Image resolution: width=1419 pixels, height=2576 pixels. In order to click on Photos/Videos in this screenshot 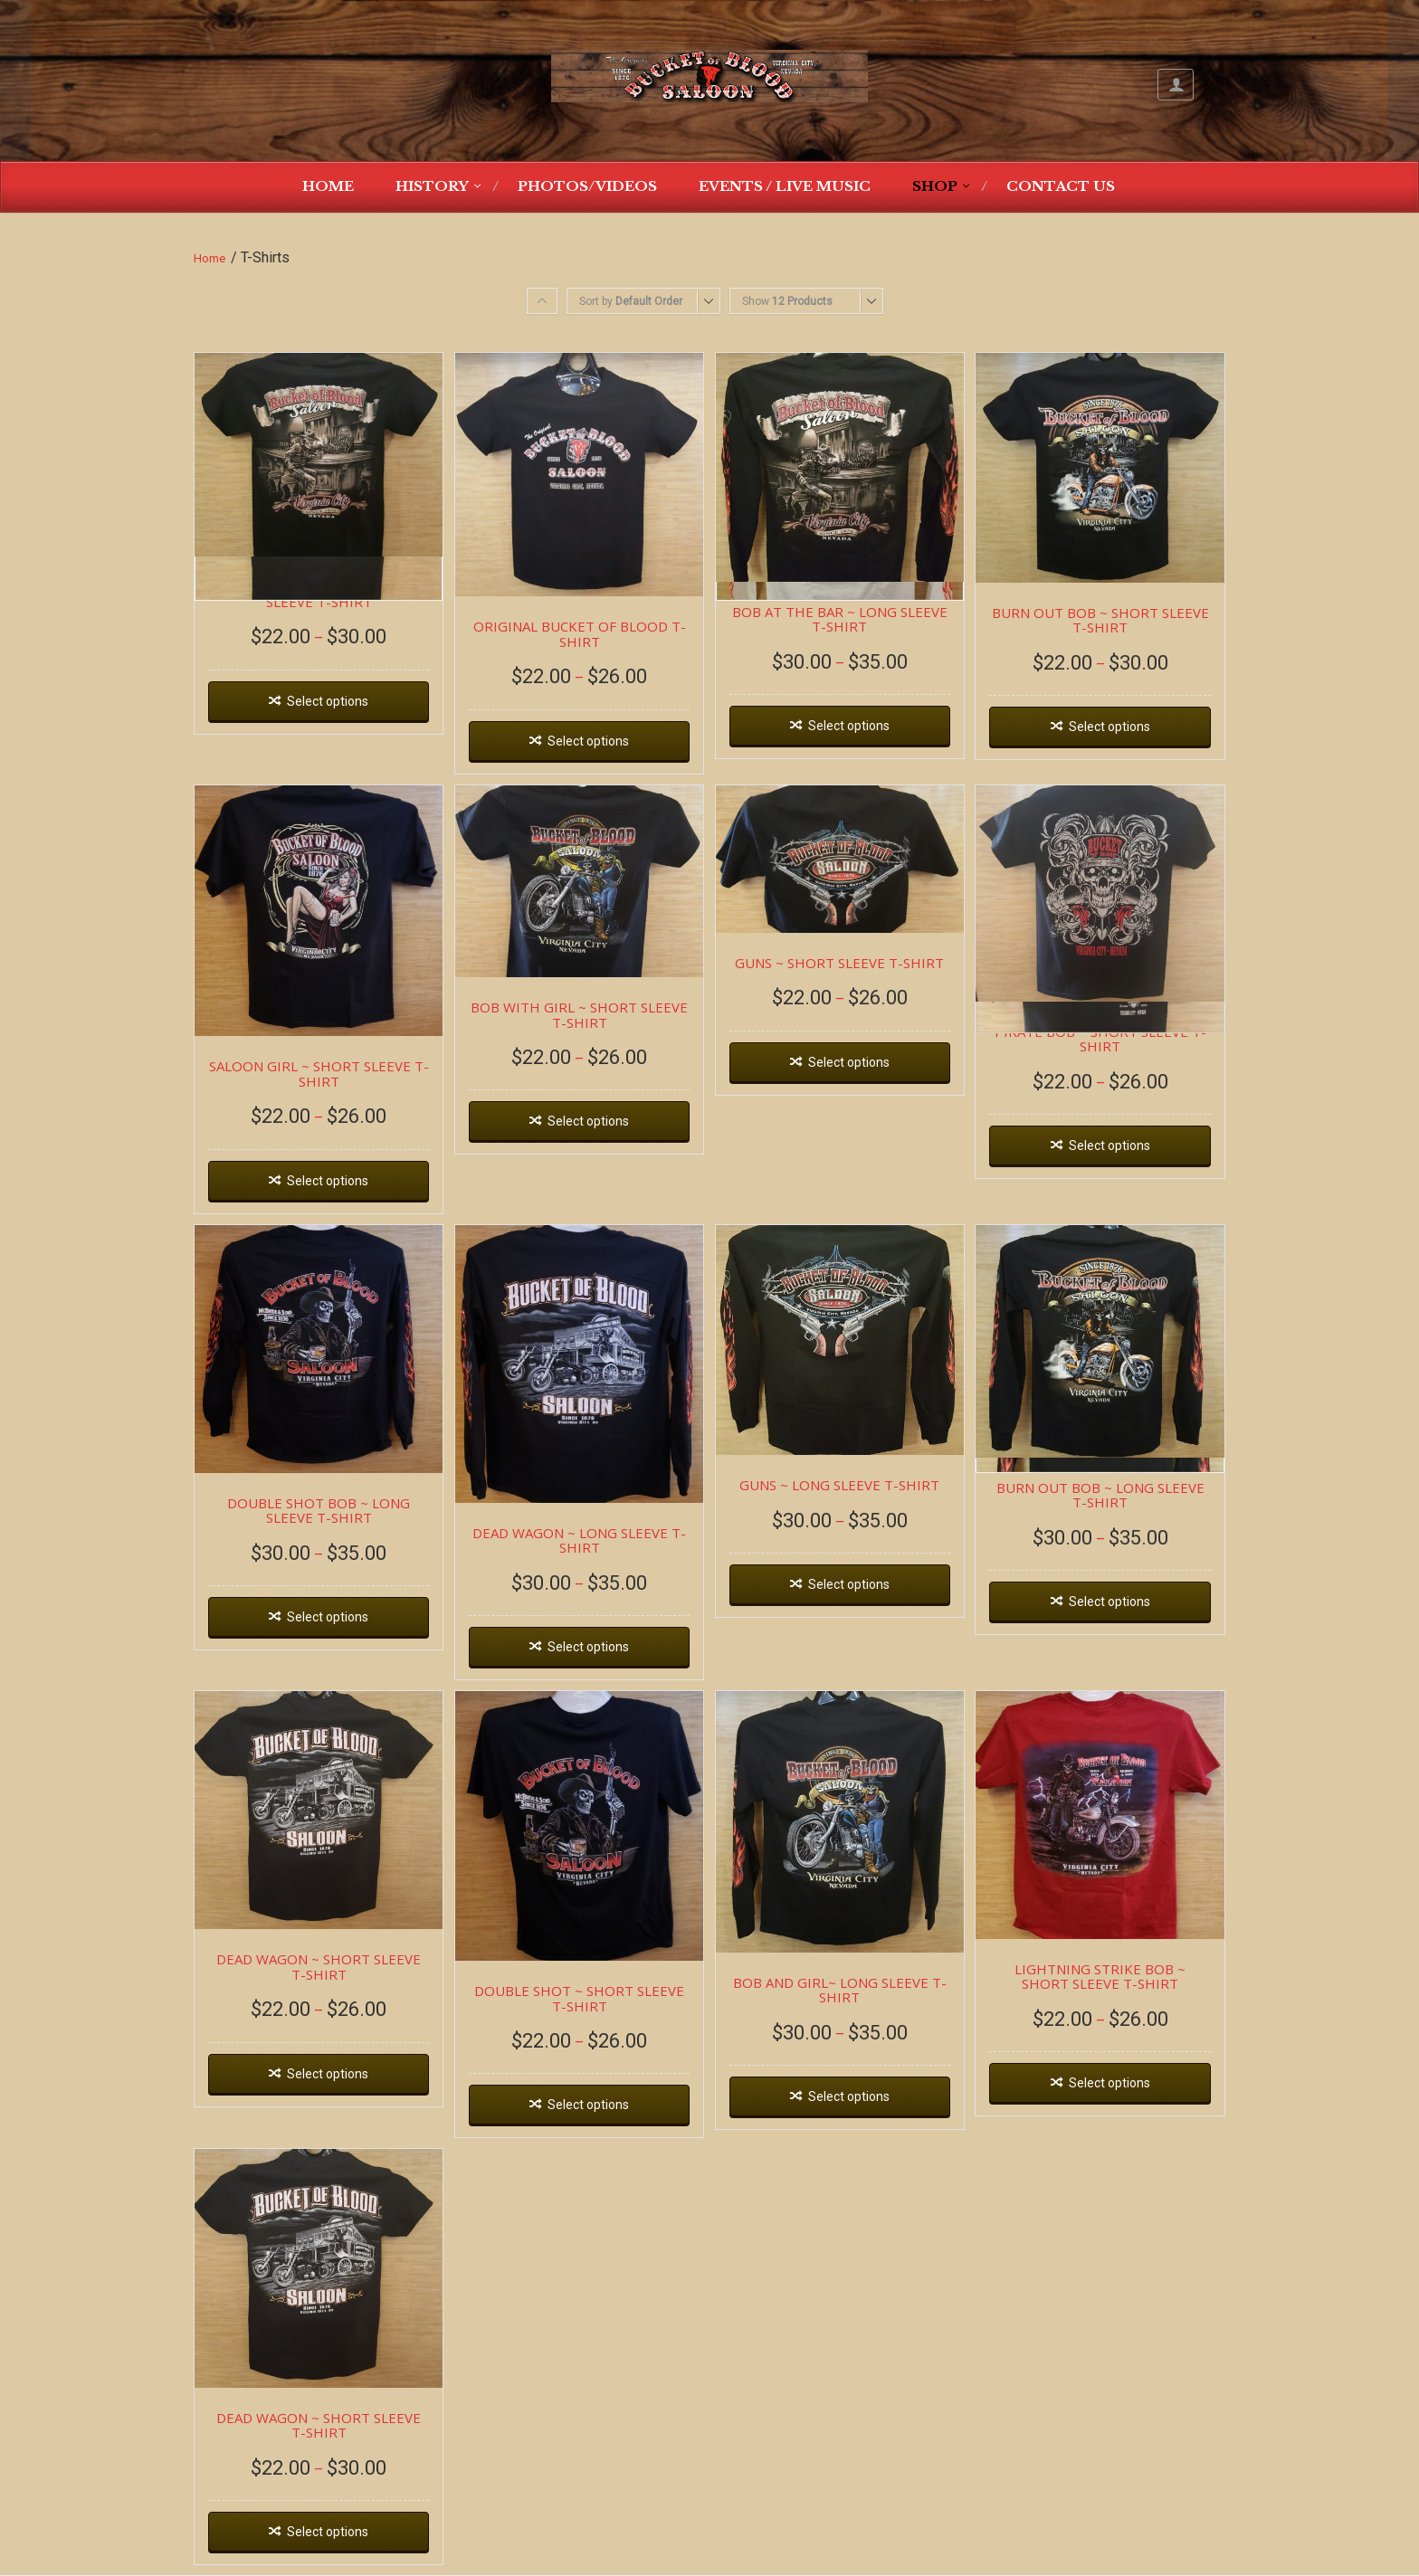, I will do `click(587, 186)`.